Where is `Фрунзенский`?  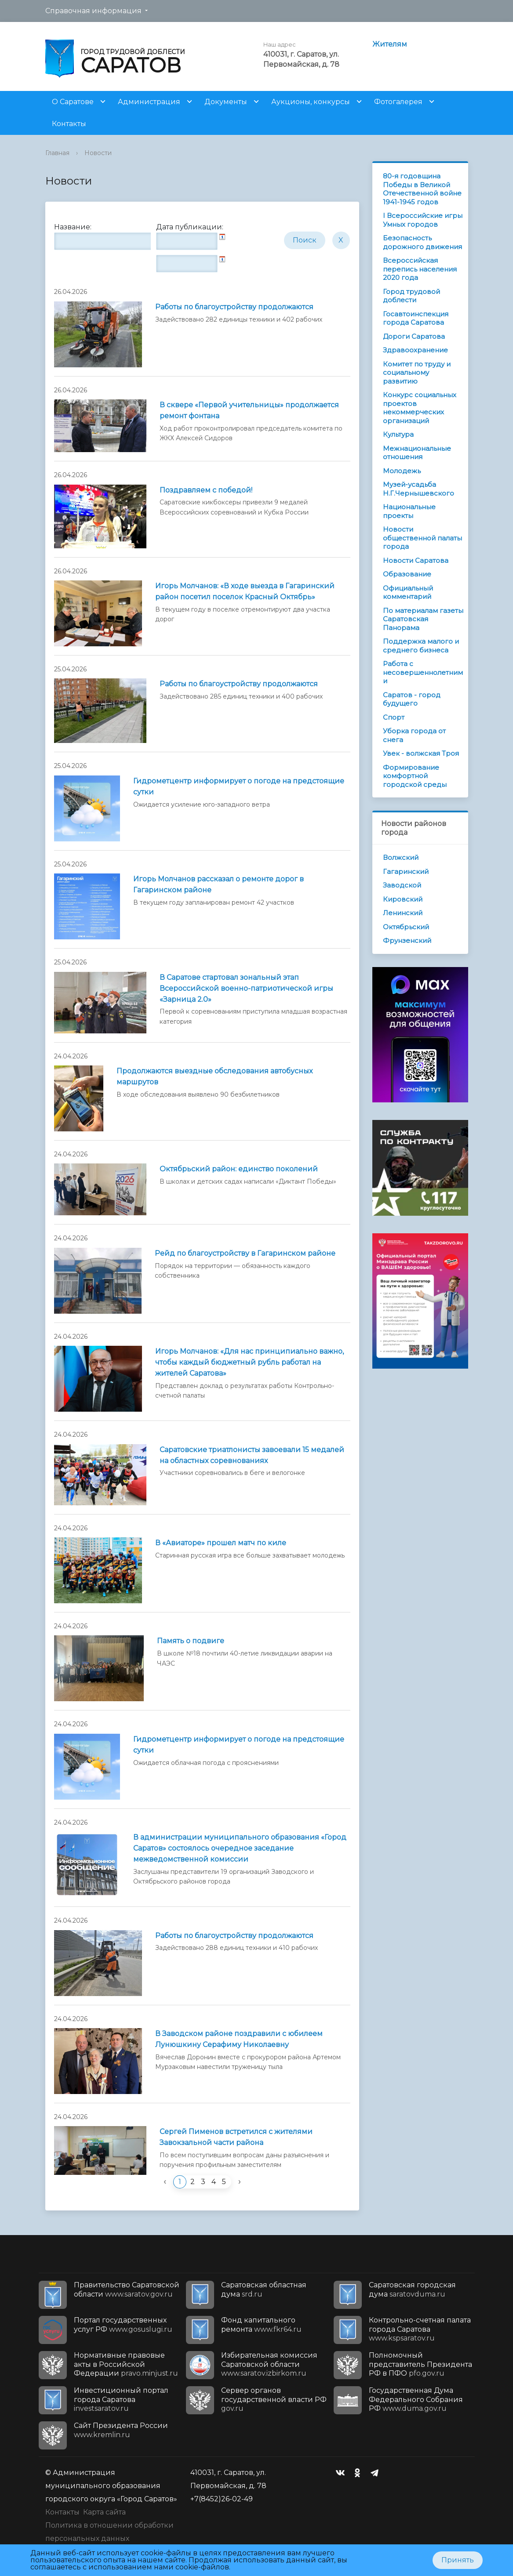 Фрунзенский is located at coordinates (407, 940).